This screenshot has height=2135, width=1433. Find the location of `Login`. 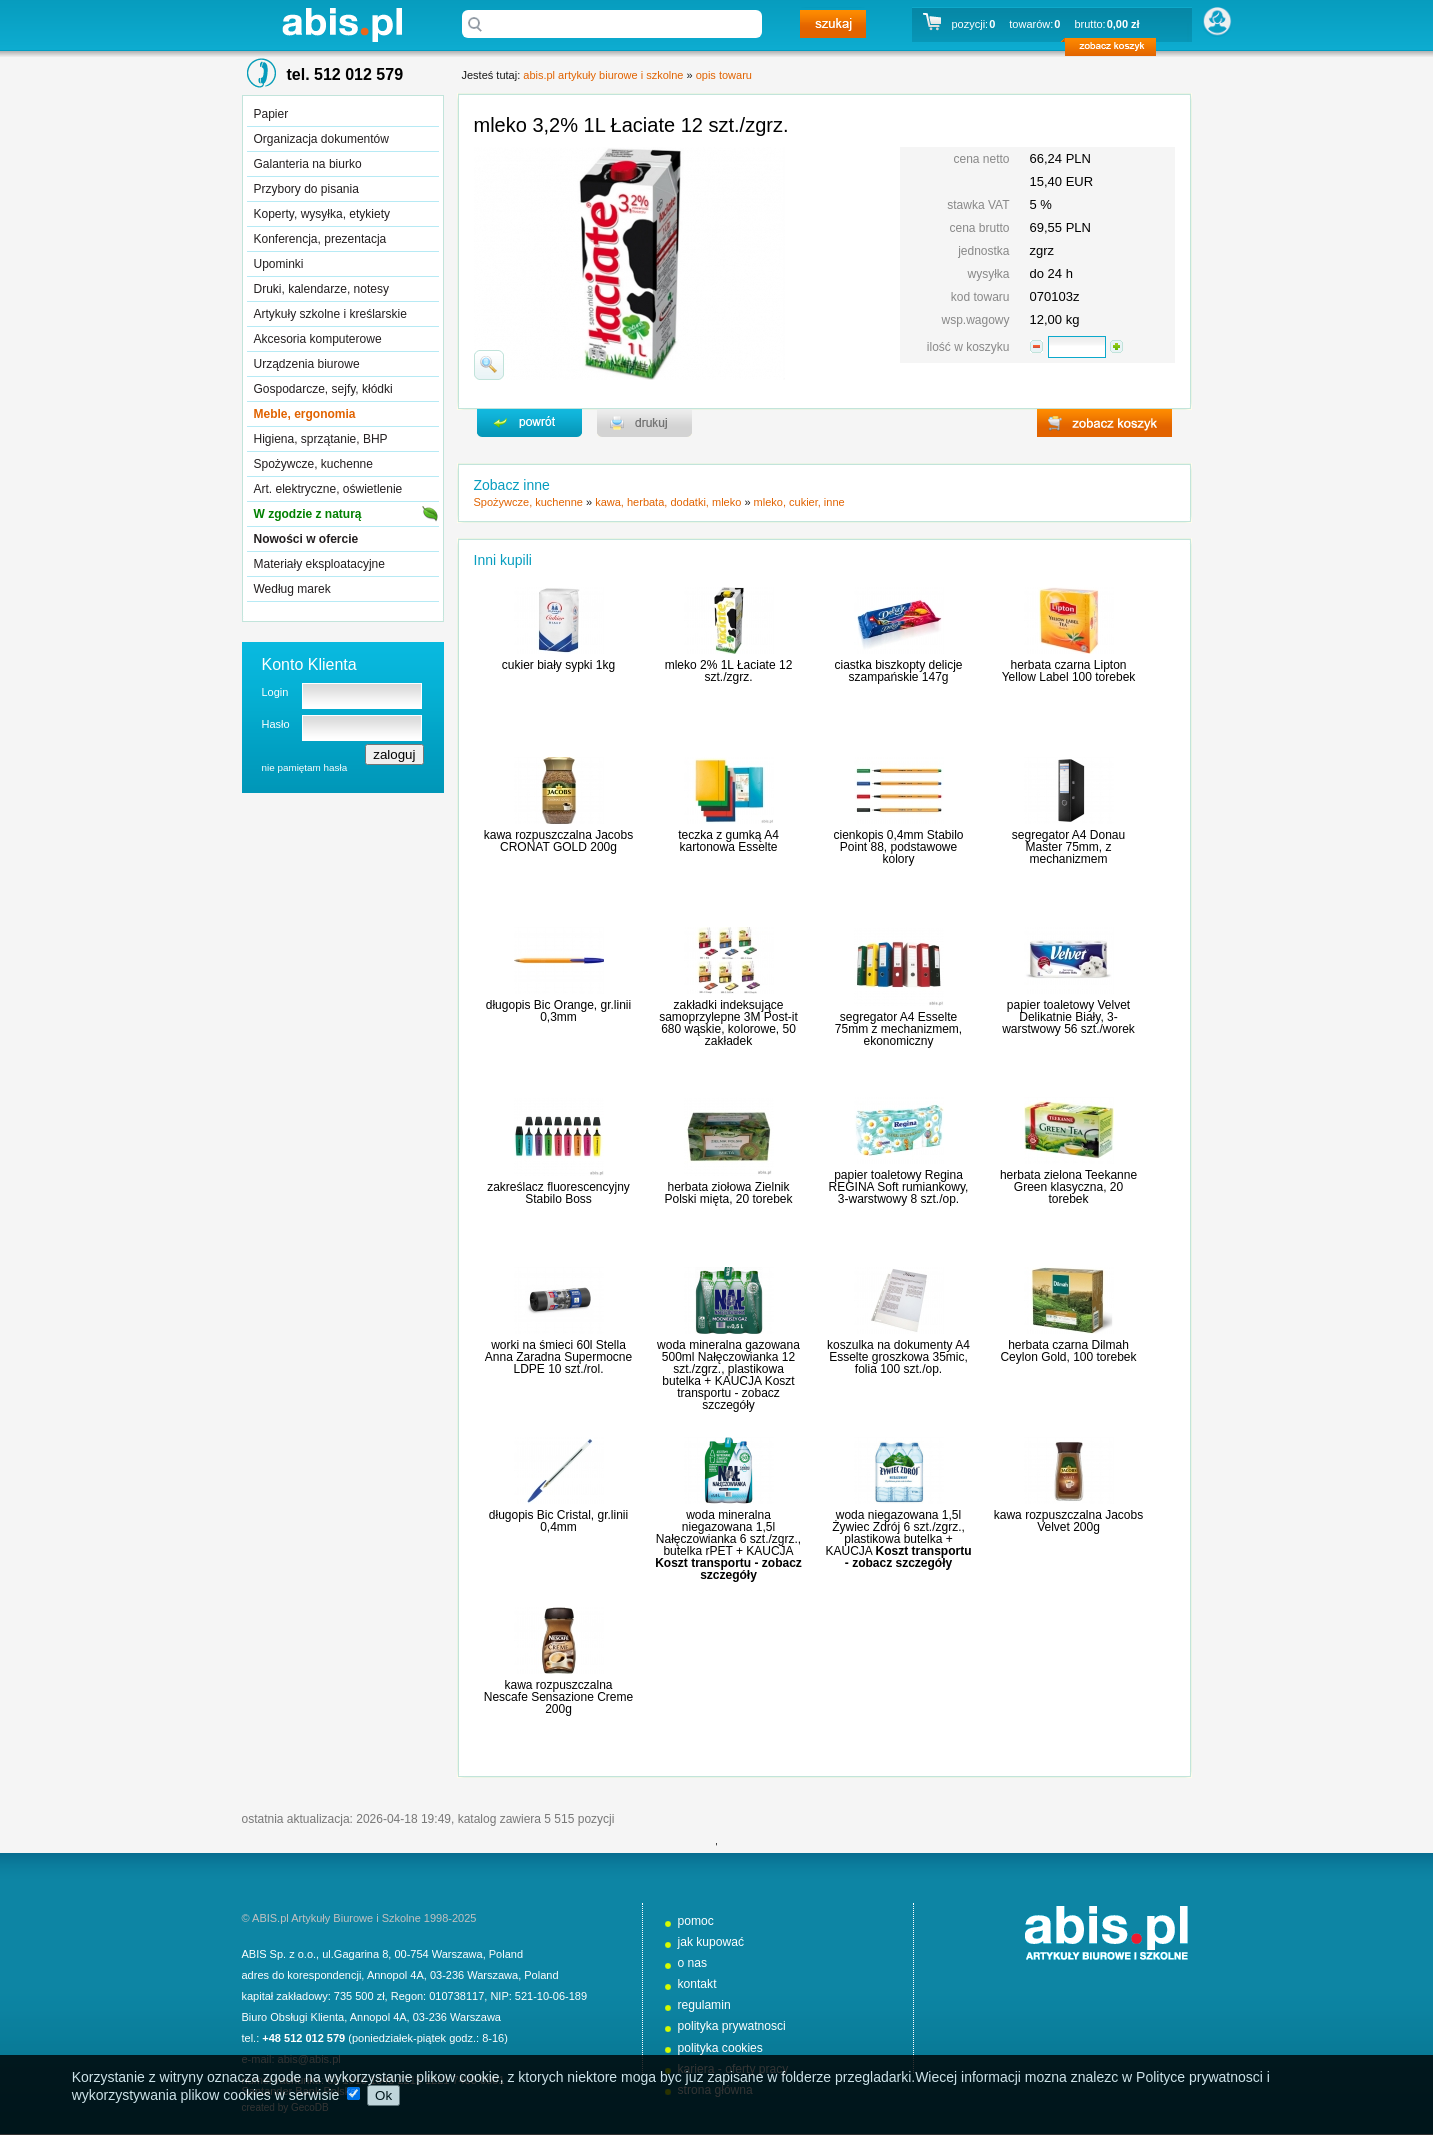

Login is located at coordinates (275, 692).